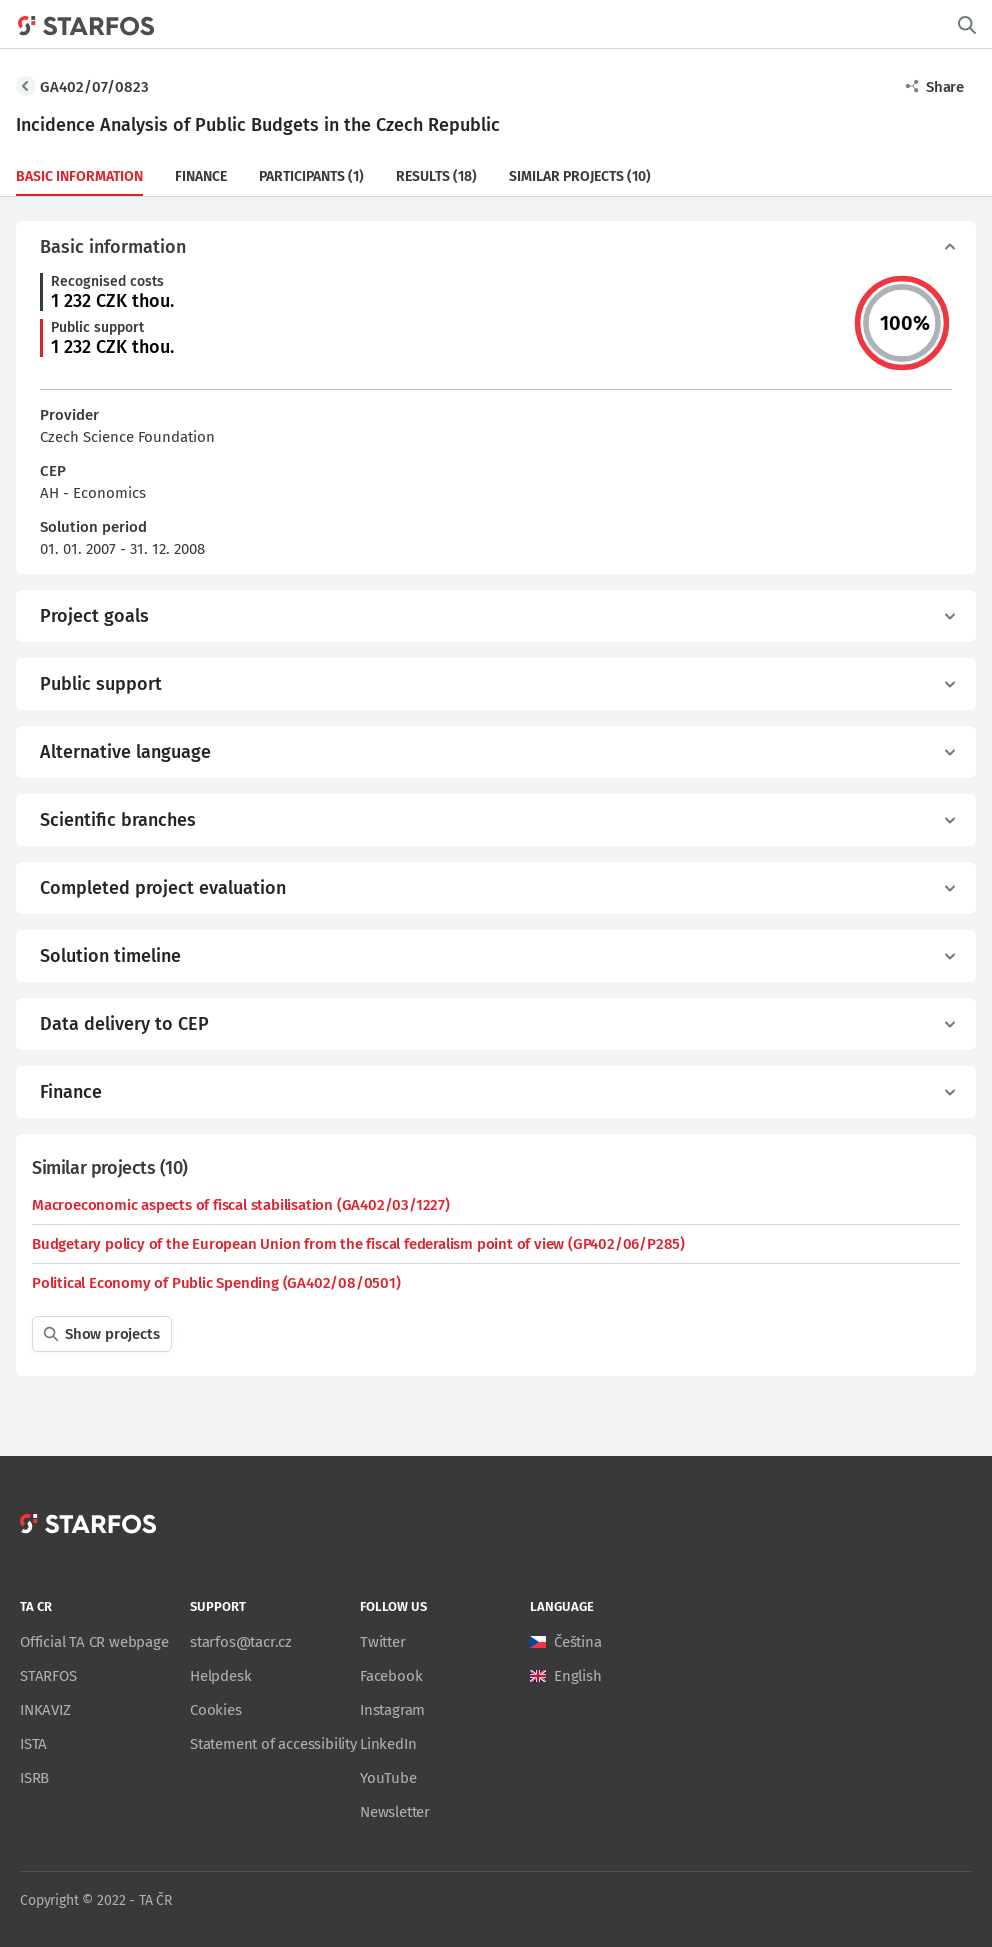 Image resolution: width=992 pixels, height=1947 pixels. Describe the element at coordinates (216, 1710) in the screenshot. I see `Cookies` at that location.